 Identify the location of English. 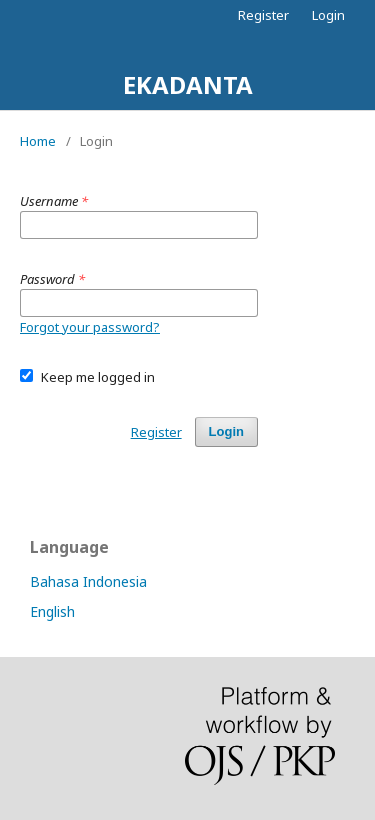
(52, 611).